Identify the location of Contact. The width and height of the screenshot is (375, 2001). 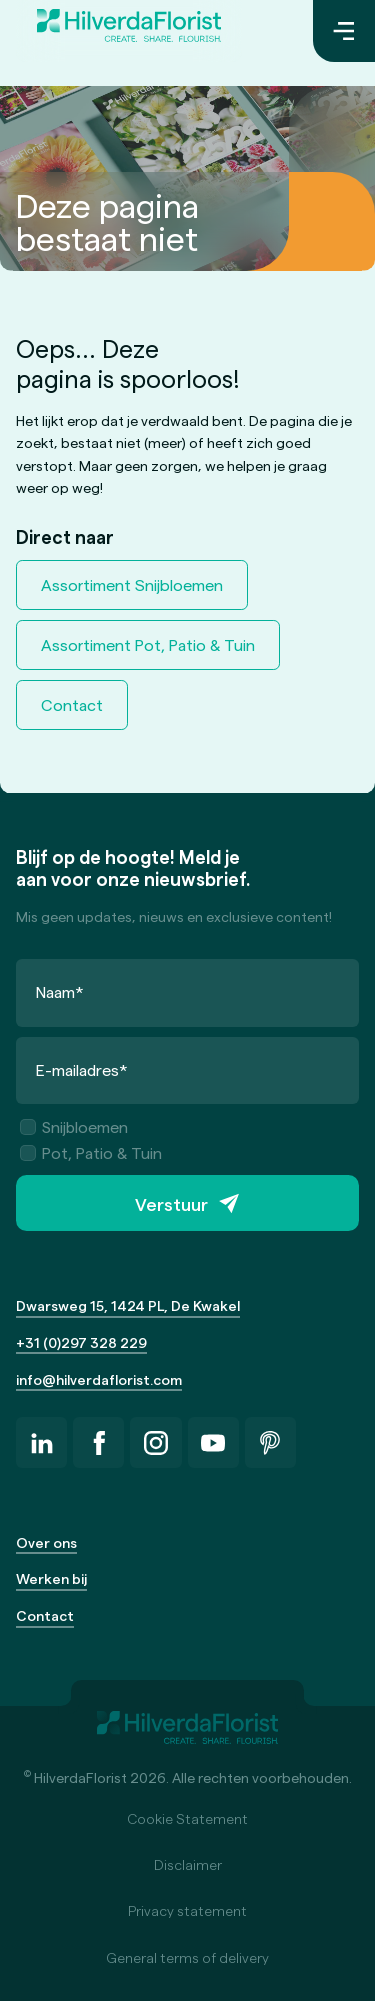
(72, 704).